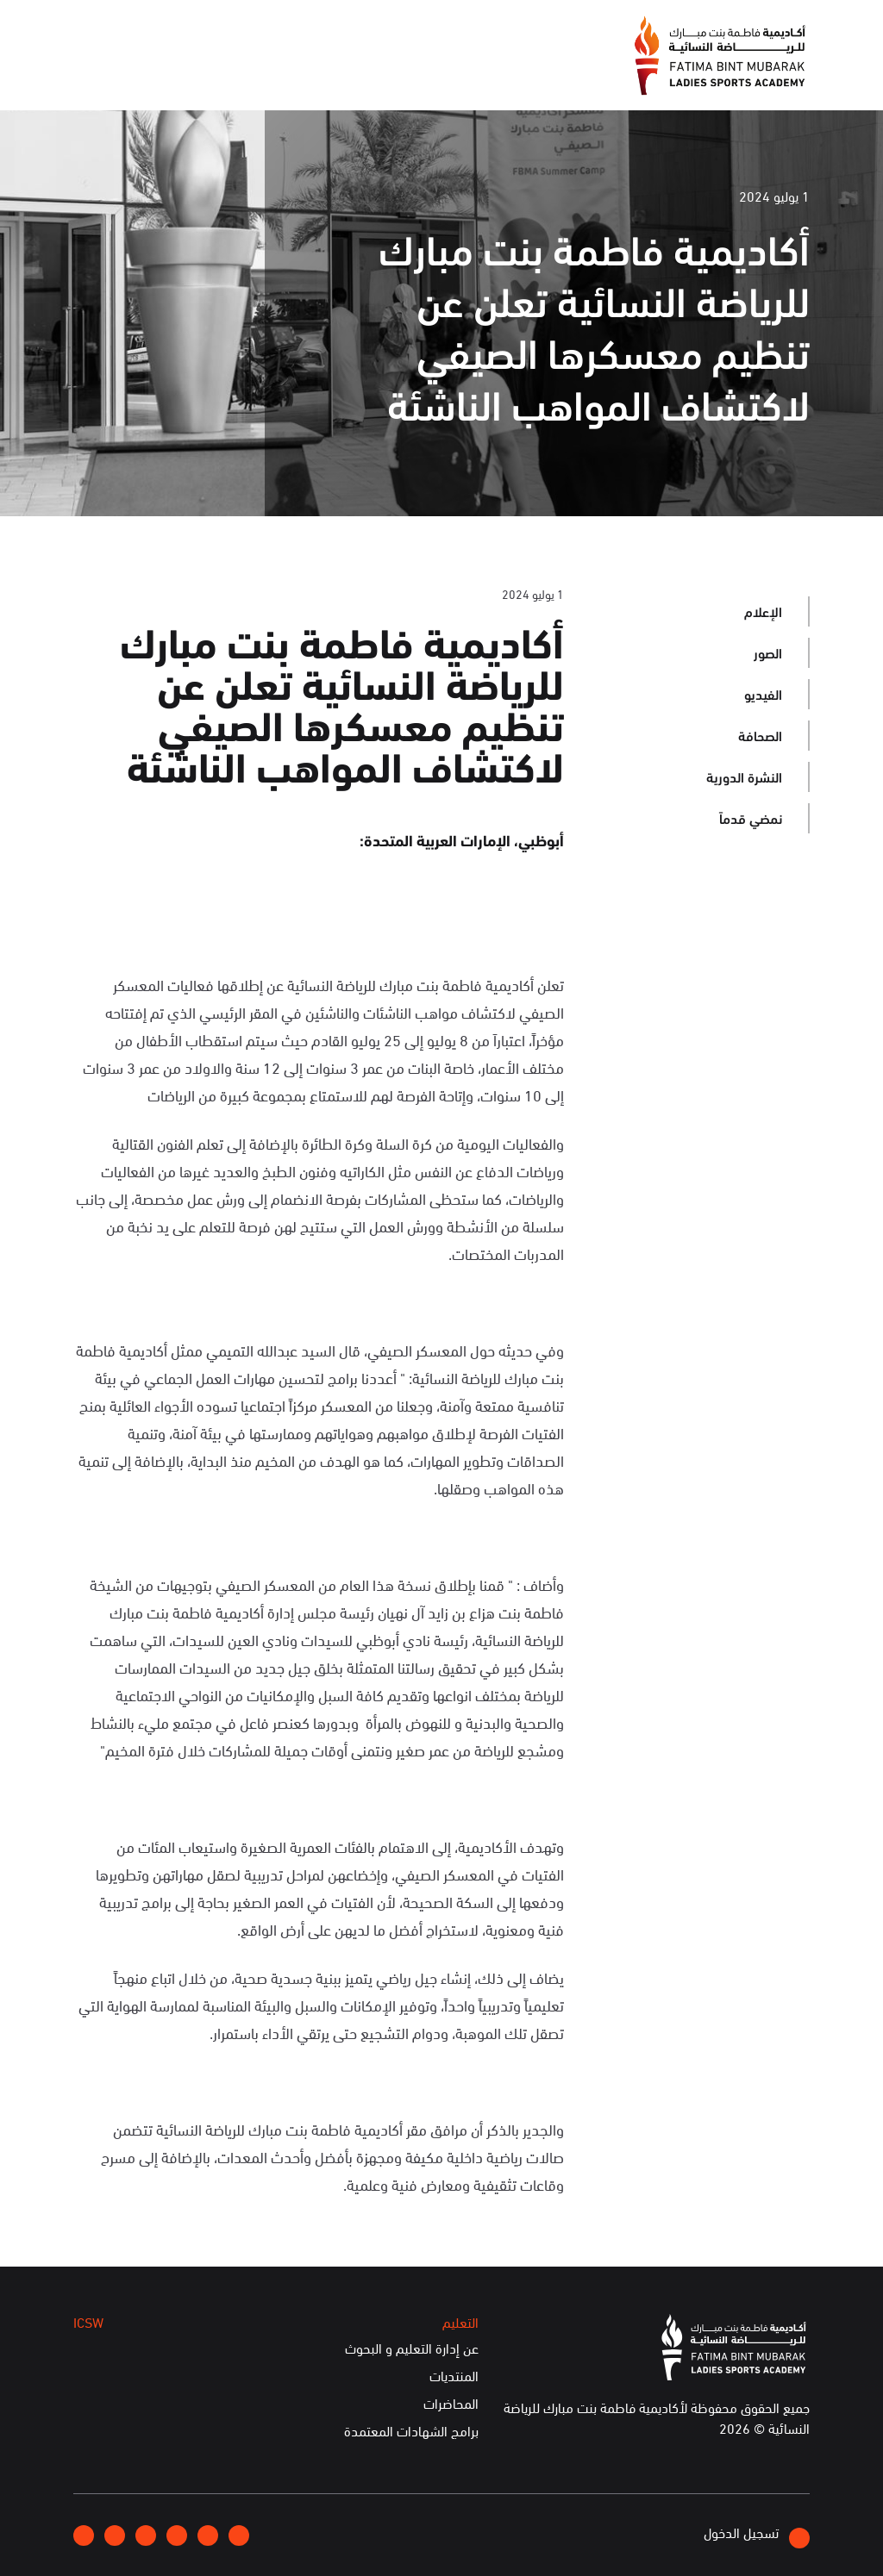  Describe the element at coordinates (760, 734) in the screenshot. I see `الصحافة` at that location.